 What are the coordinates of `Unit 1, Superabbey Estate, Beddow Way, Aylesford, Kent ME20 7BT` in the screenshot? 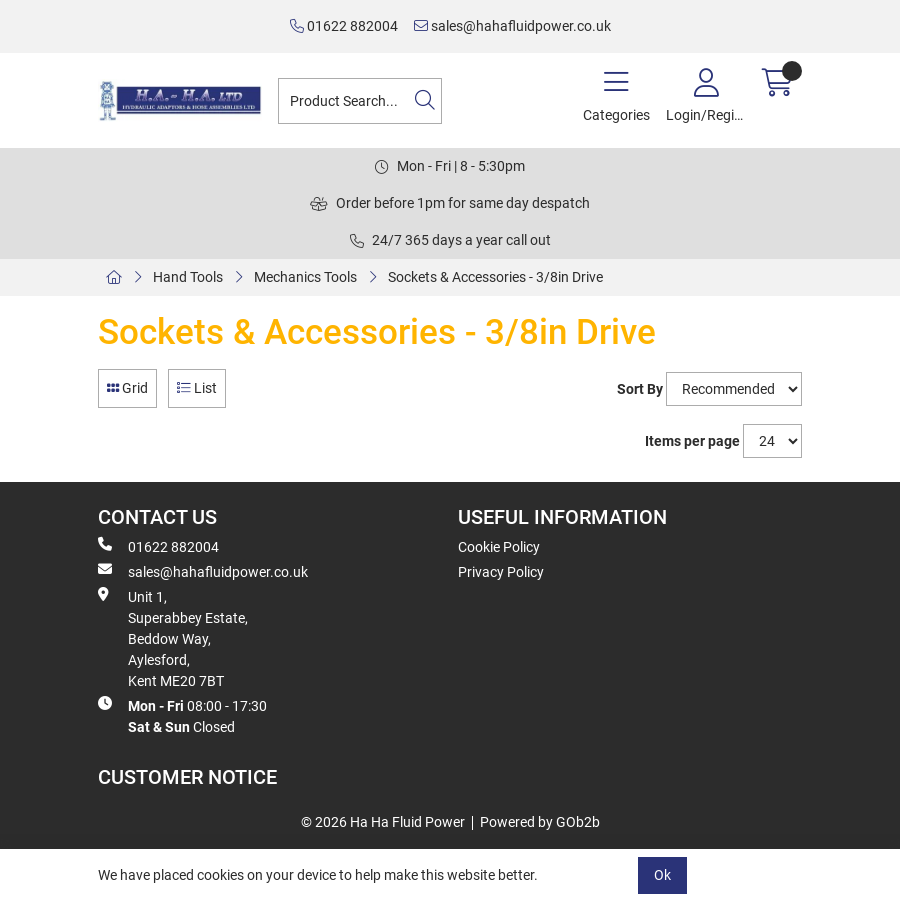 It's located at (173, 638).